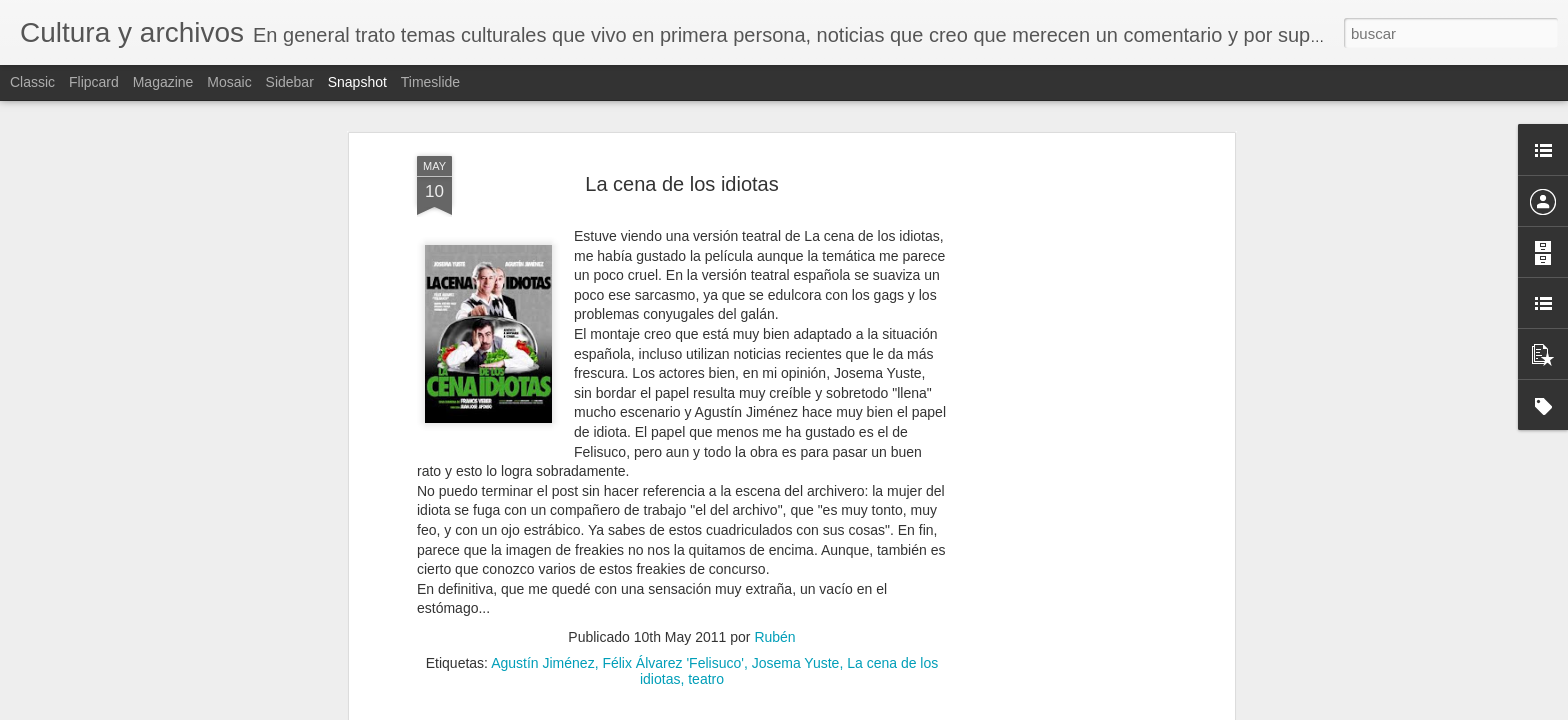 This screenshot has height=720, width=1568. I want to click on Classic, so click(32, 82).